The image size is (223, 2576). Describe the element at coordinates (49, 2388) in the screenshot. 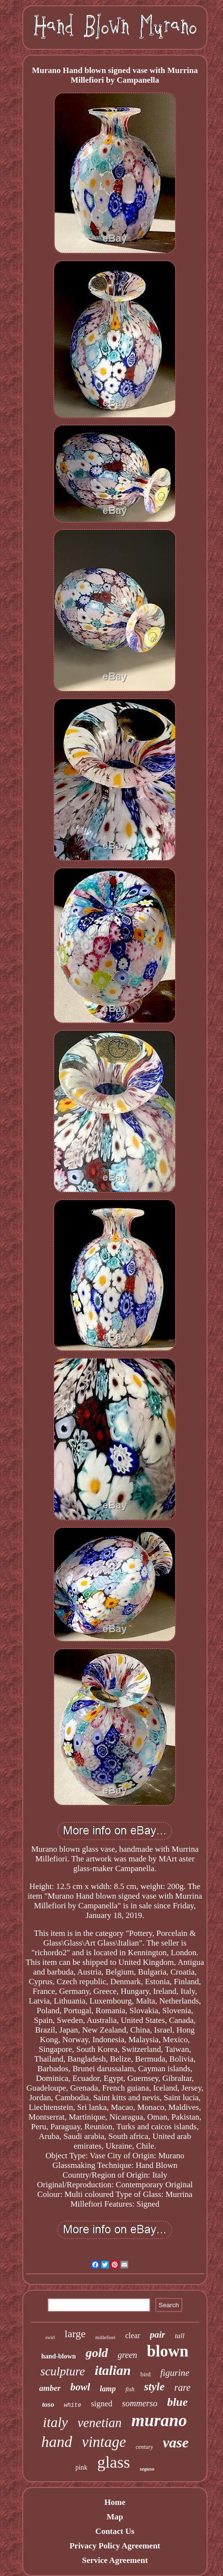

I see `amber` at that location.